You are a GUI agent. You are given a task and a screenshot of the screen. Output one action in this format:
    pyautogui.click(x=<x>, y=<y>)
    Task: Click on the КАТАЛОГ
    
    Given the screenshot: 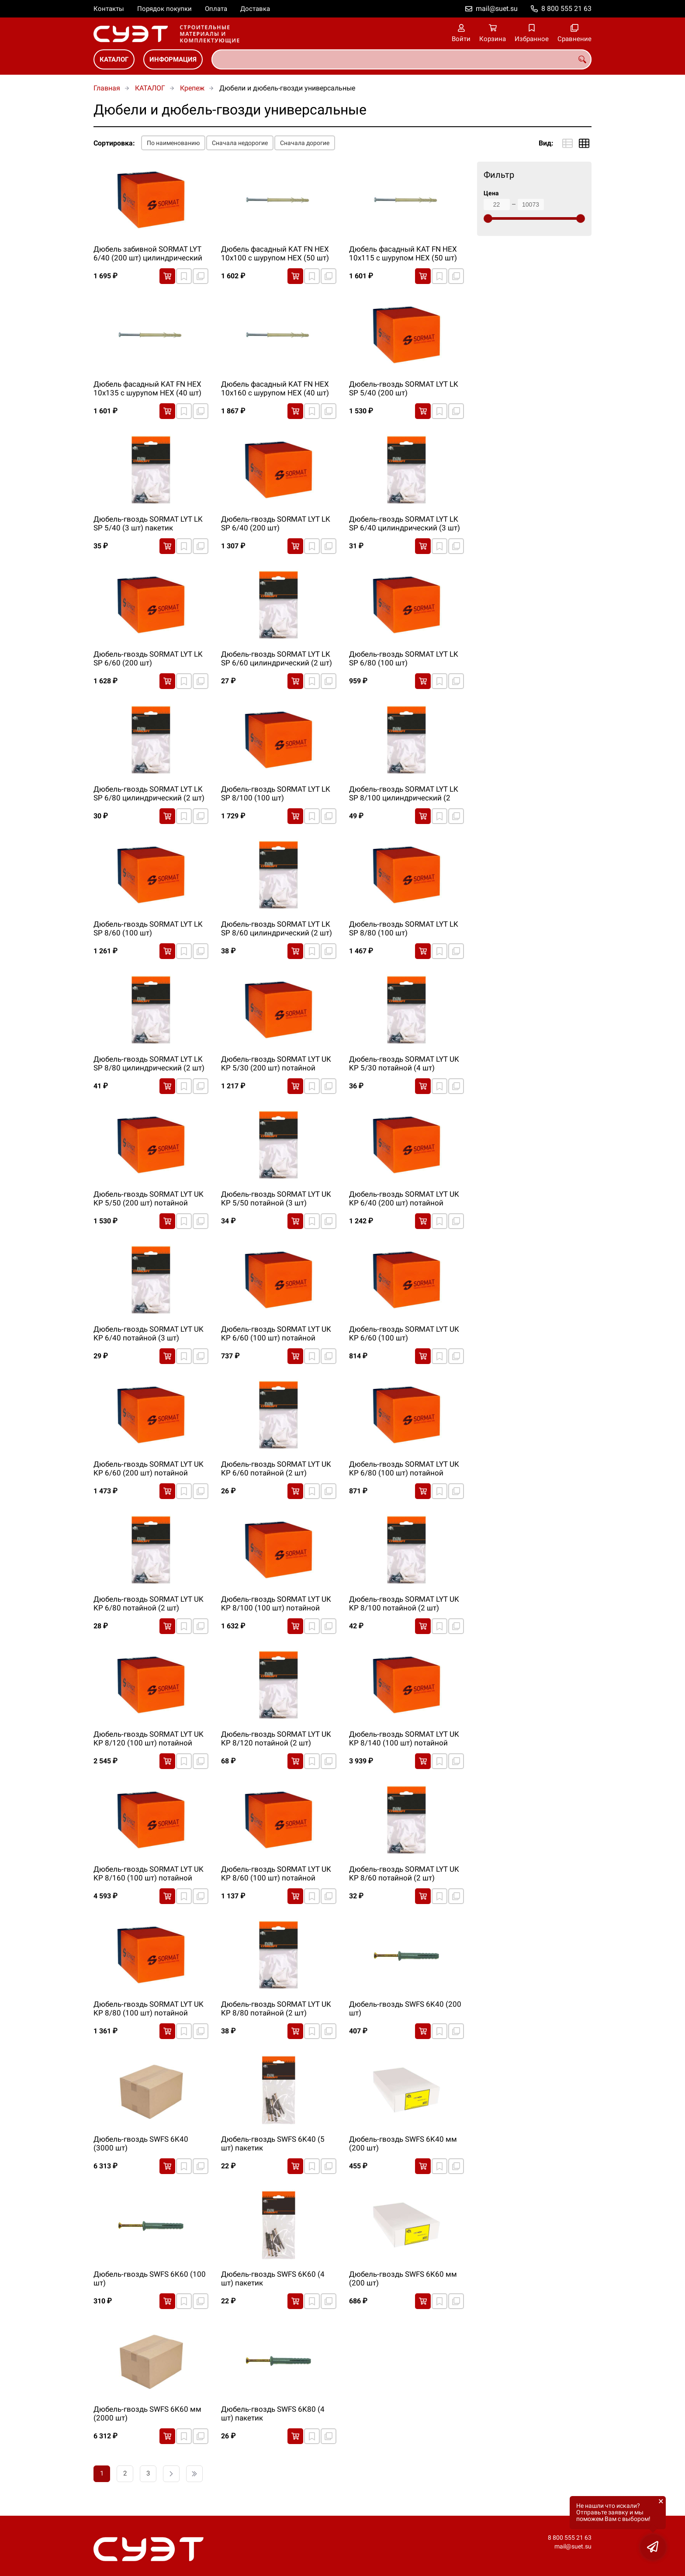 What is the action you would take?
    pyautogui.click(x=114, y=59)
    